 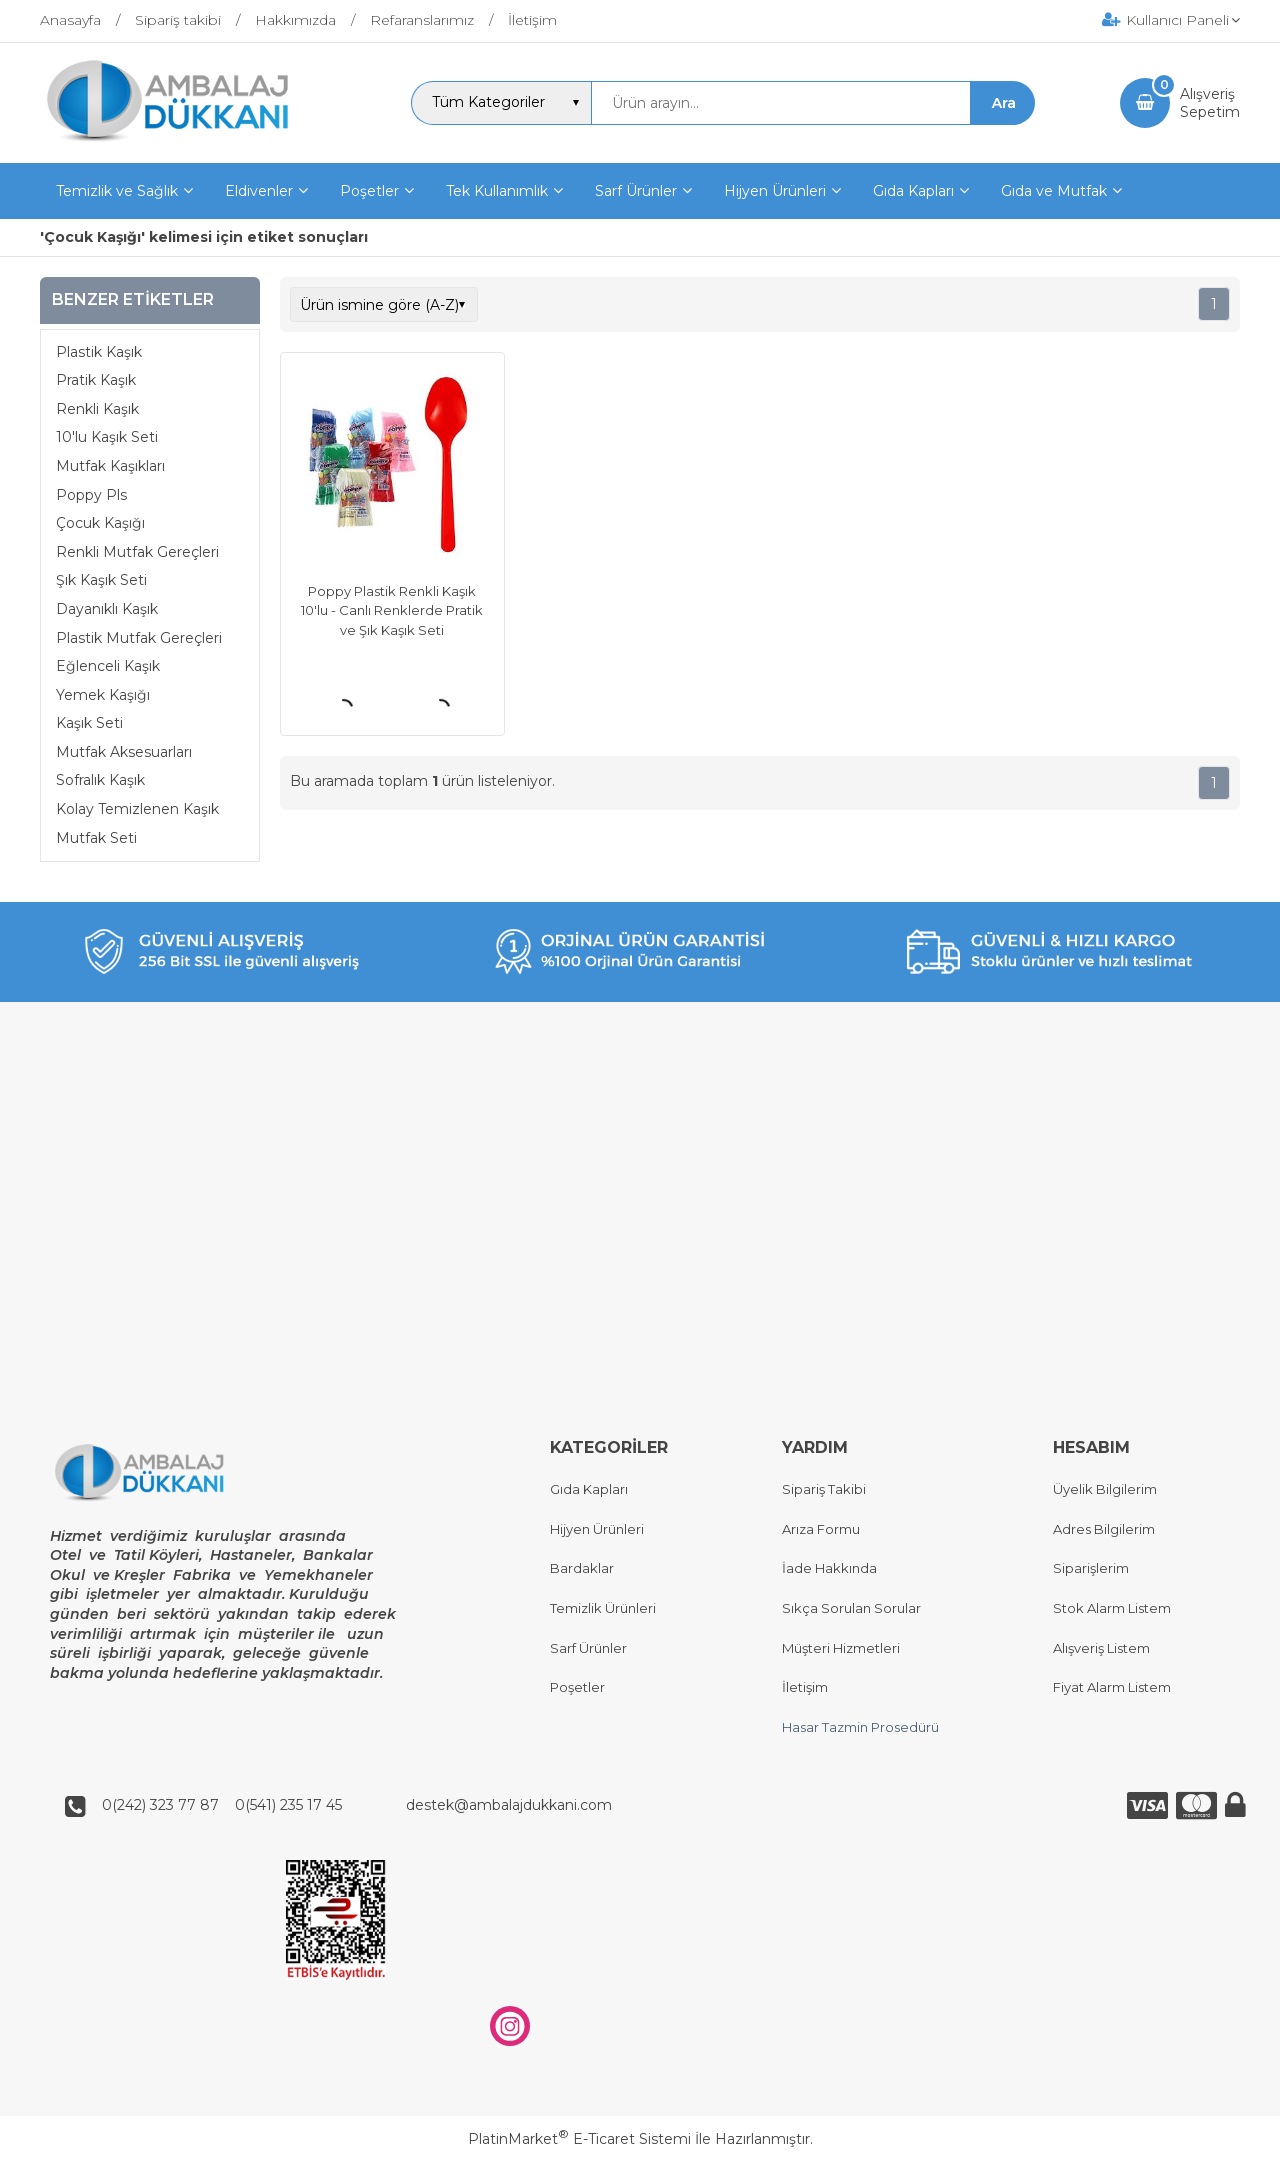 What do you see at coordinates (579, 2139) in the screenshot?
I see `PlatinMarket E-Ticaret Sistemi` at bounding box center [579, 2139].